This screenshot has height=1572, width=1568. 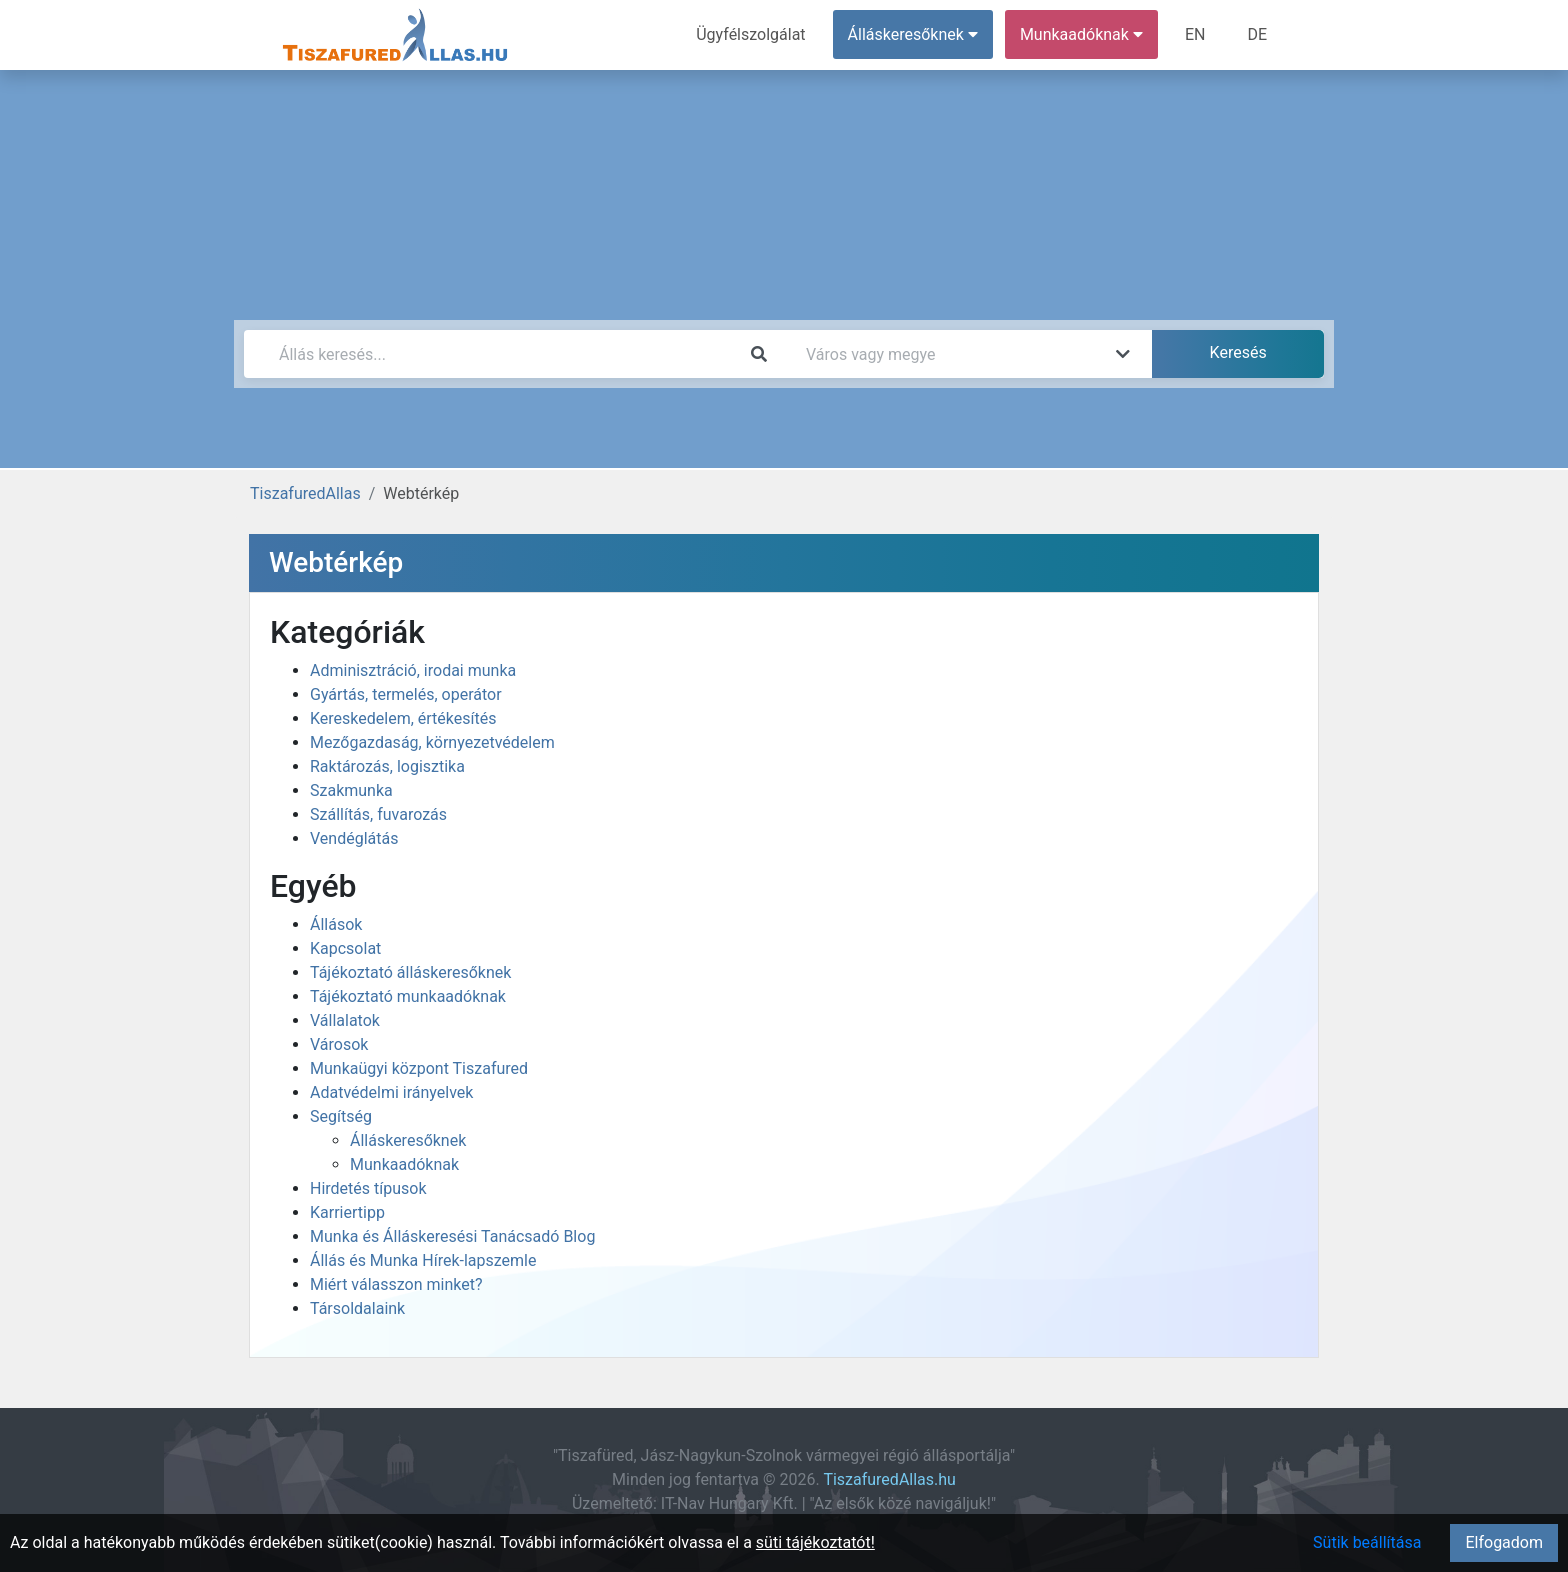 What do you see at coordinates (403, 718) in the screenshot?
I see `Kereskedelem, értékesítés` at bounding box center [403, 718].